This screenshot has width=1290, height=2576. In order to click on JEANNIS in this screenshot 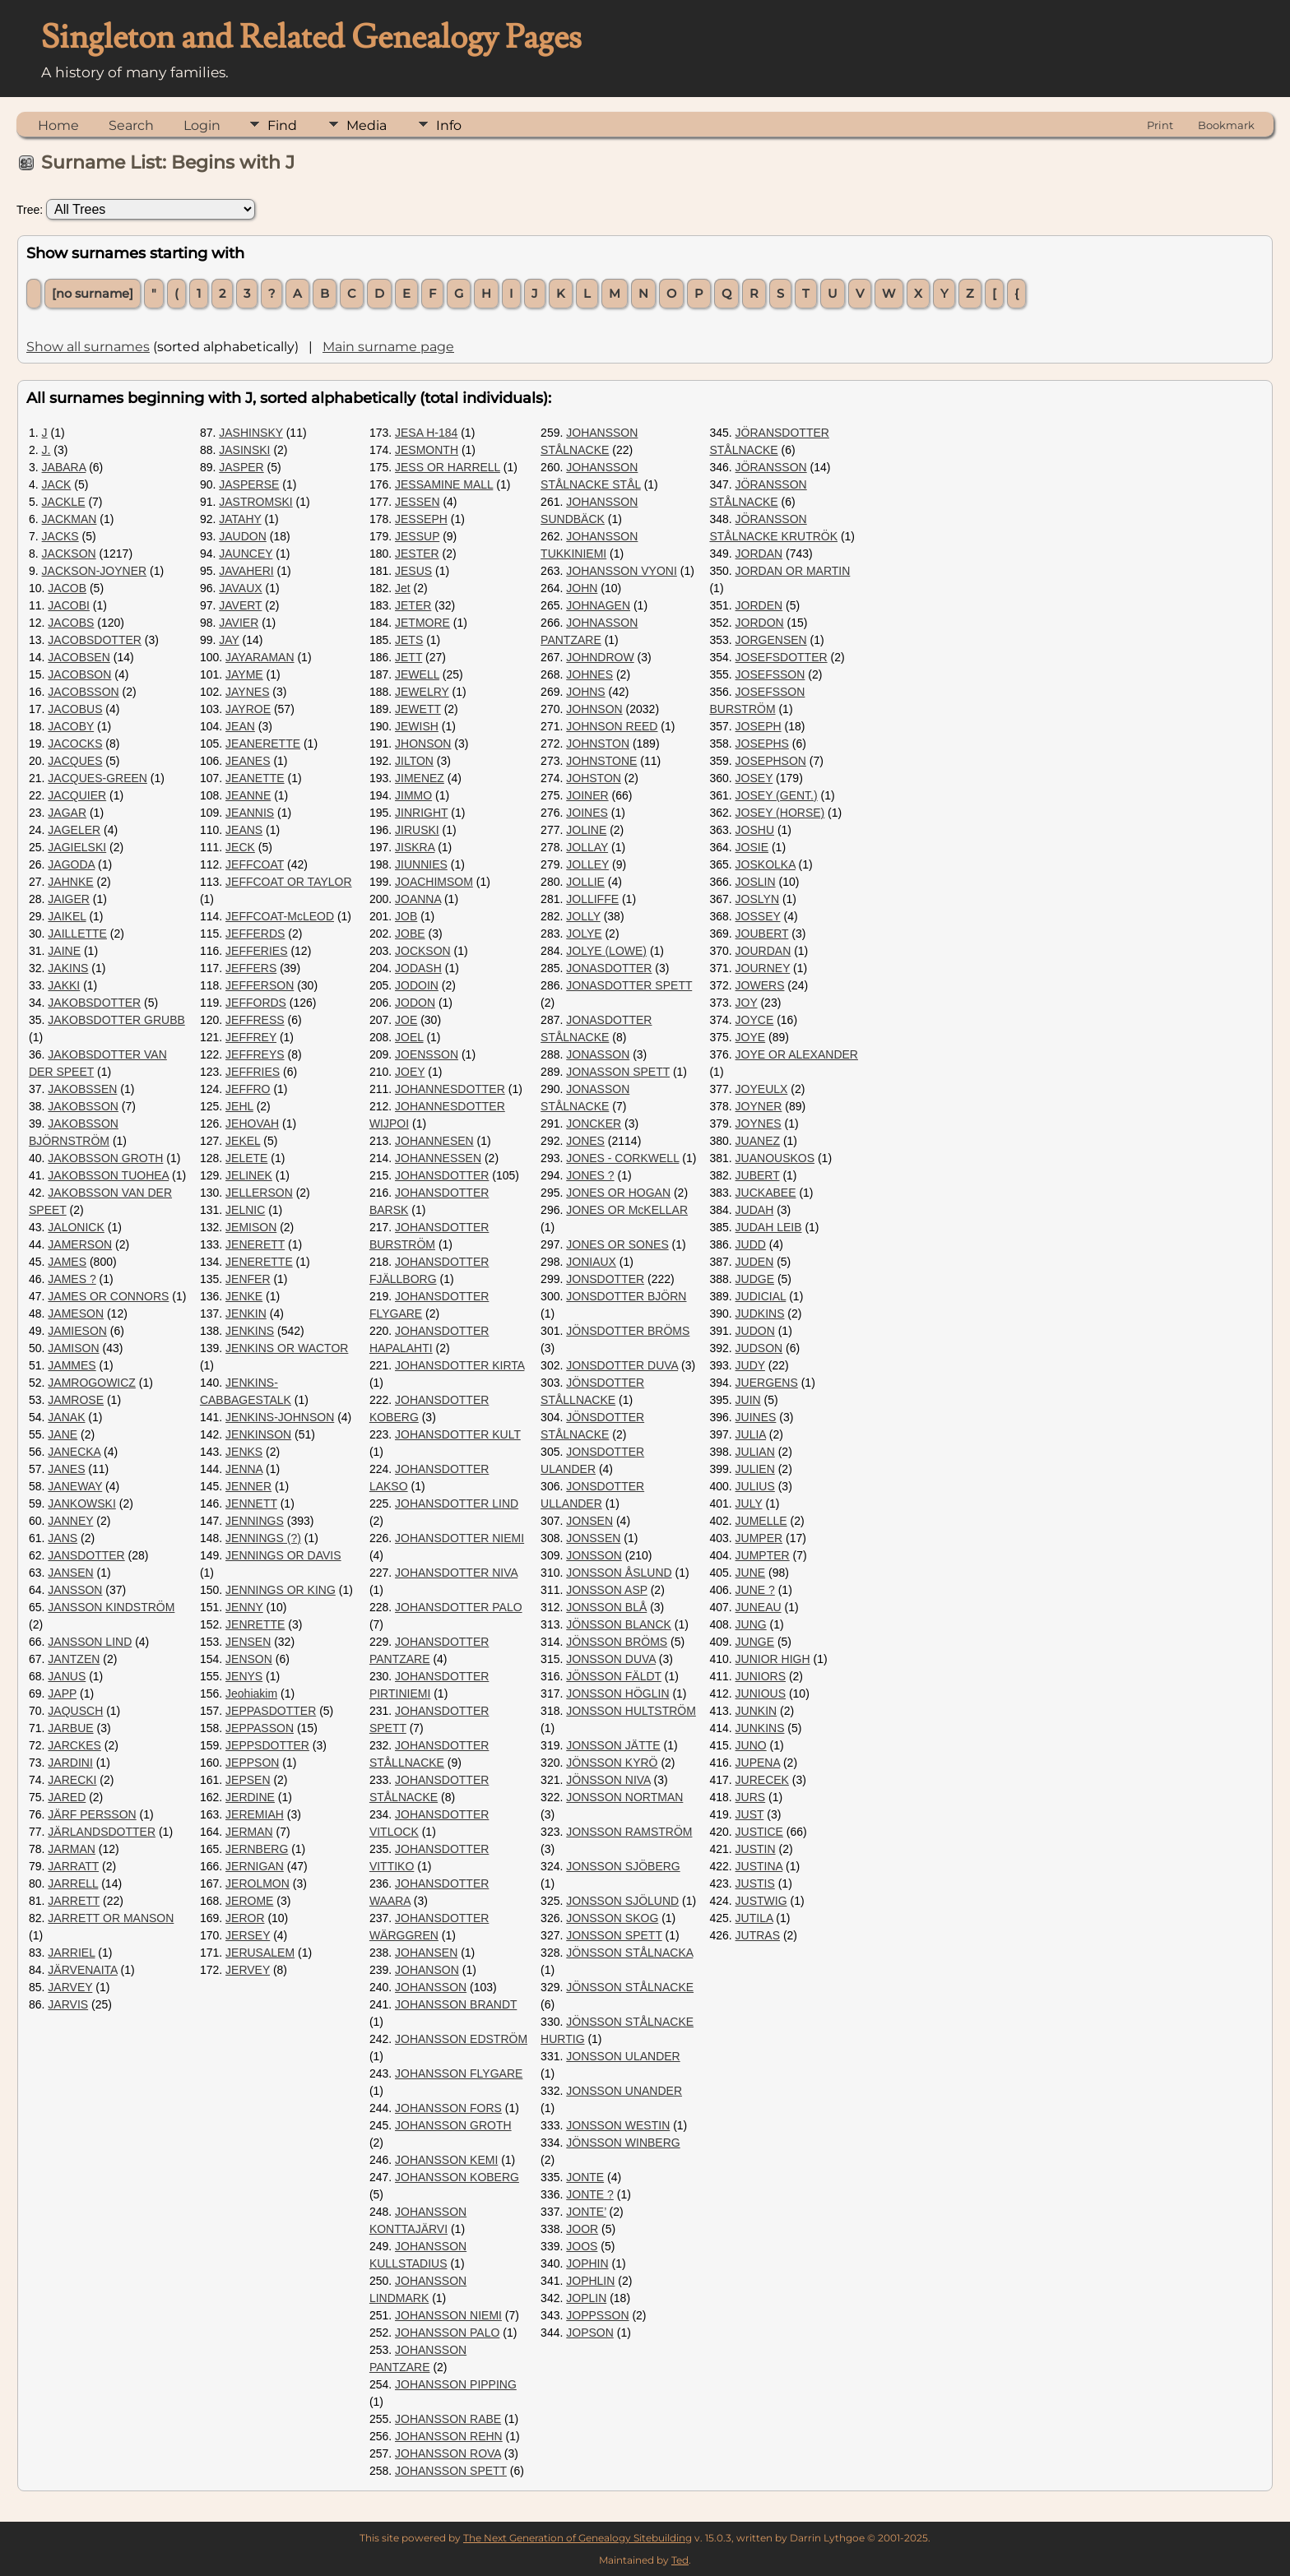, I will do `click(249, 812)`.